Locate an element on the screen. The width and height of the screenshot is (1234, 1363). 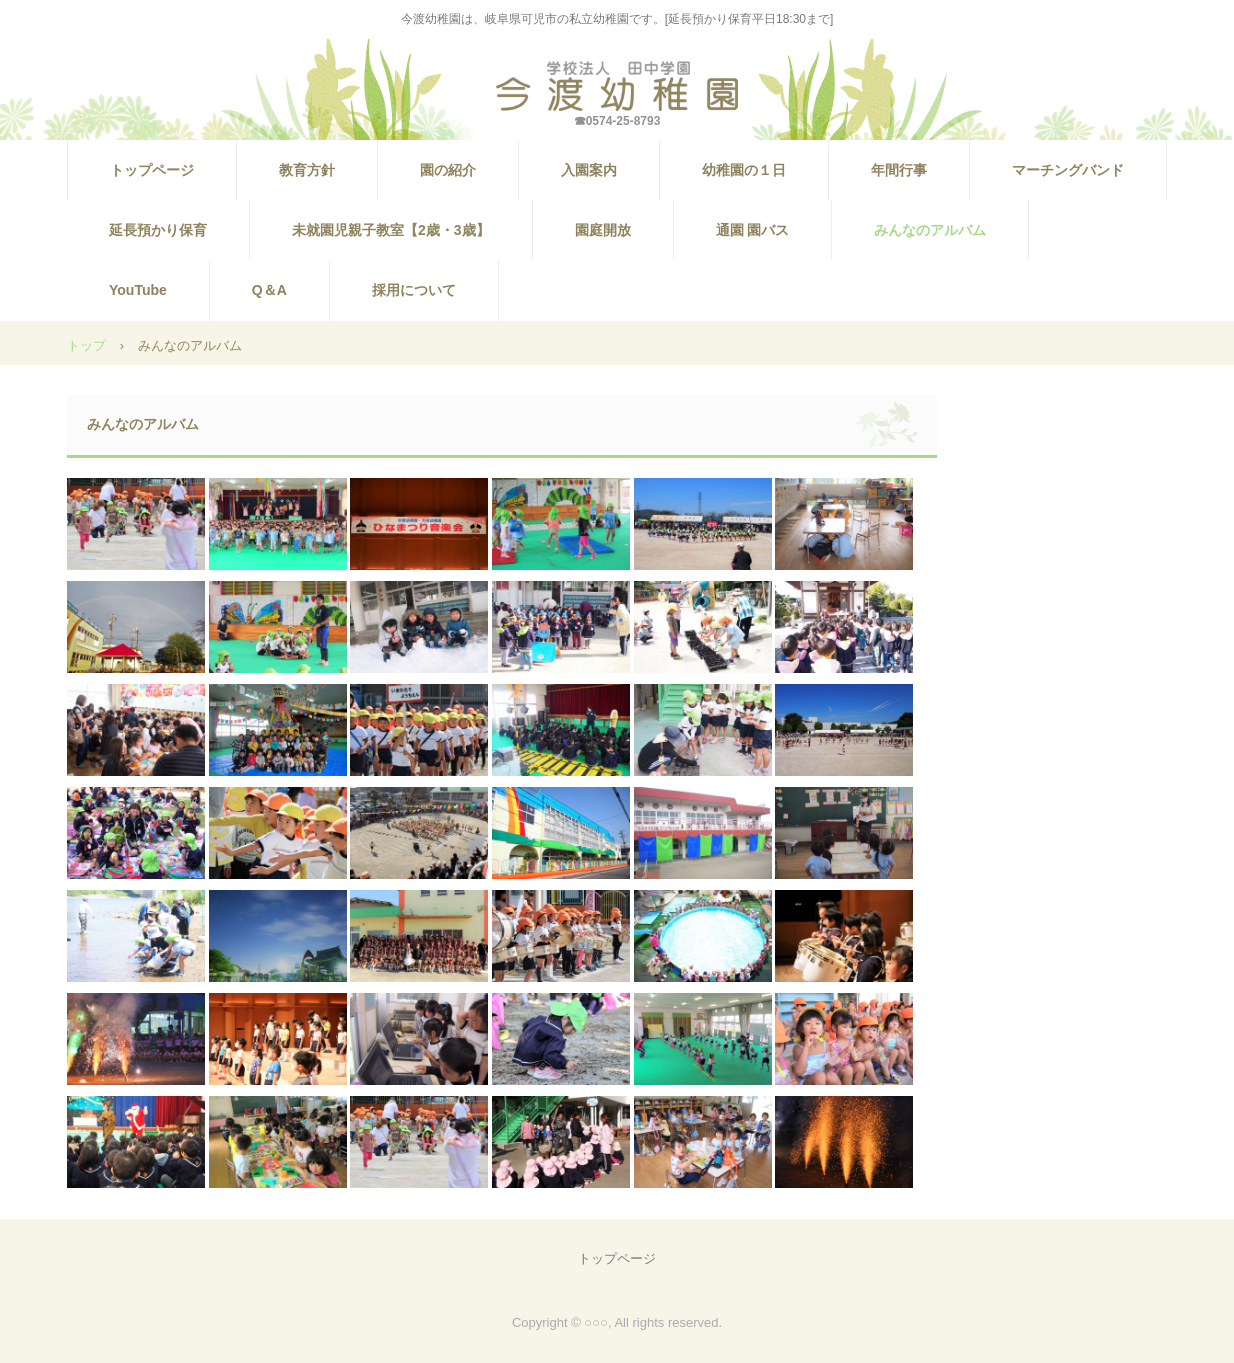
みんなのアルバム is located at coordinates (930, 230).